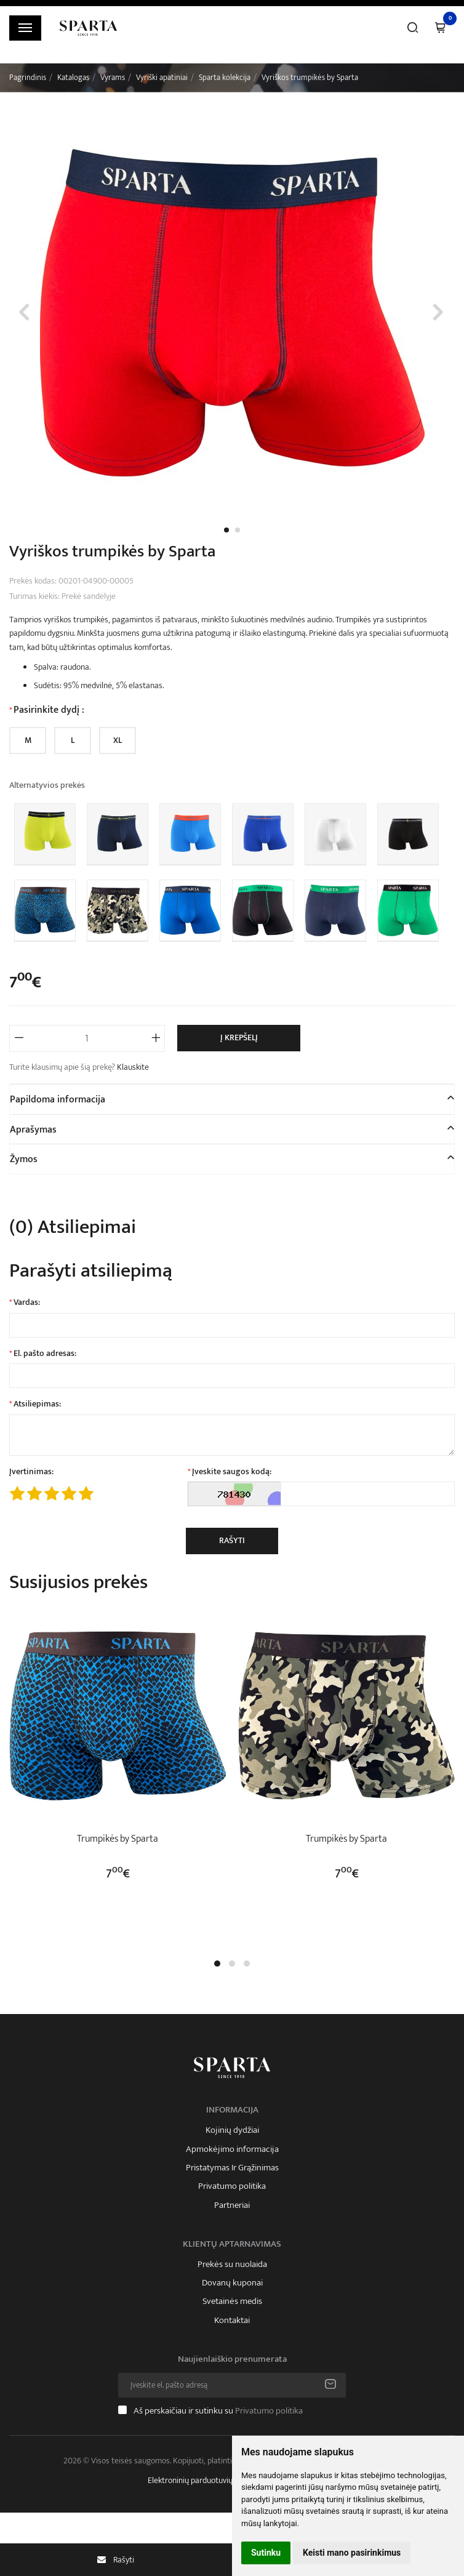 Image resolution: width=464 pixels, height=2576 pixels. What do you see at coordinates (217, 1963) in the screenshot?
I see `[button]` at bounding box center [217, 1963].